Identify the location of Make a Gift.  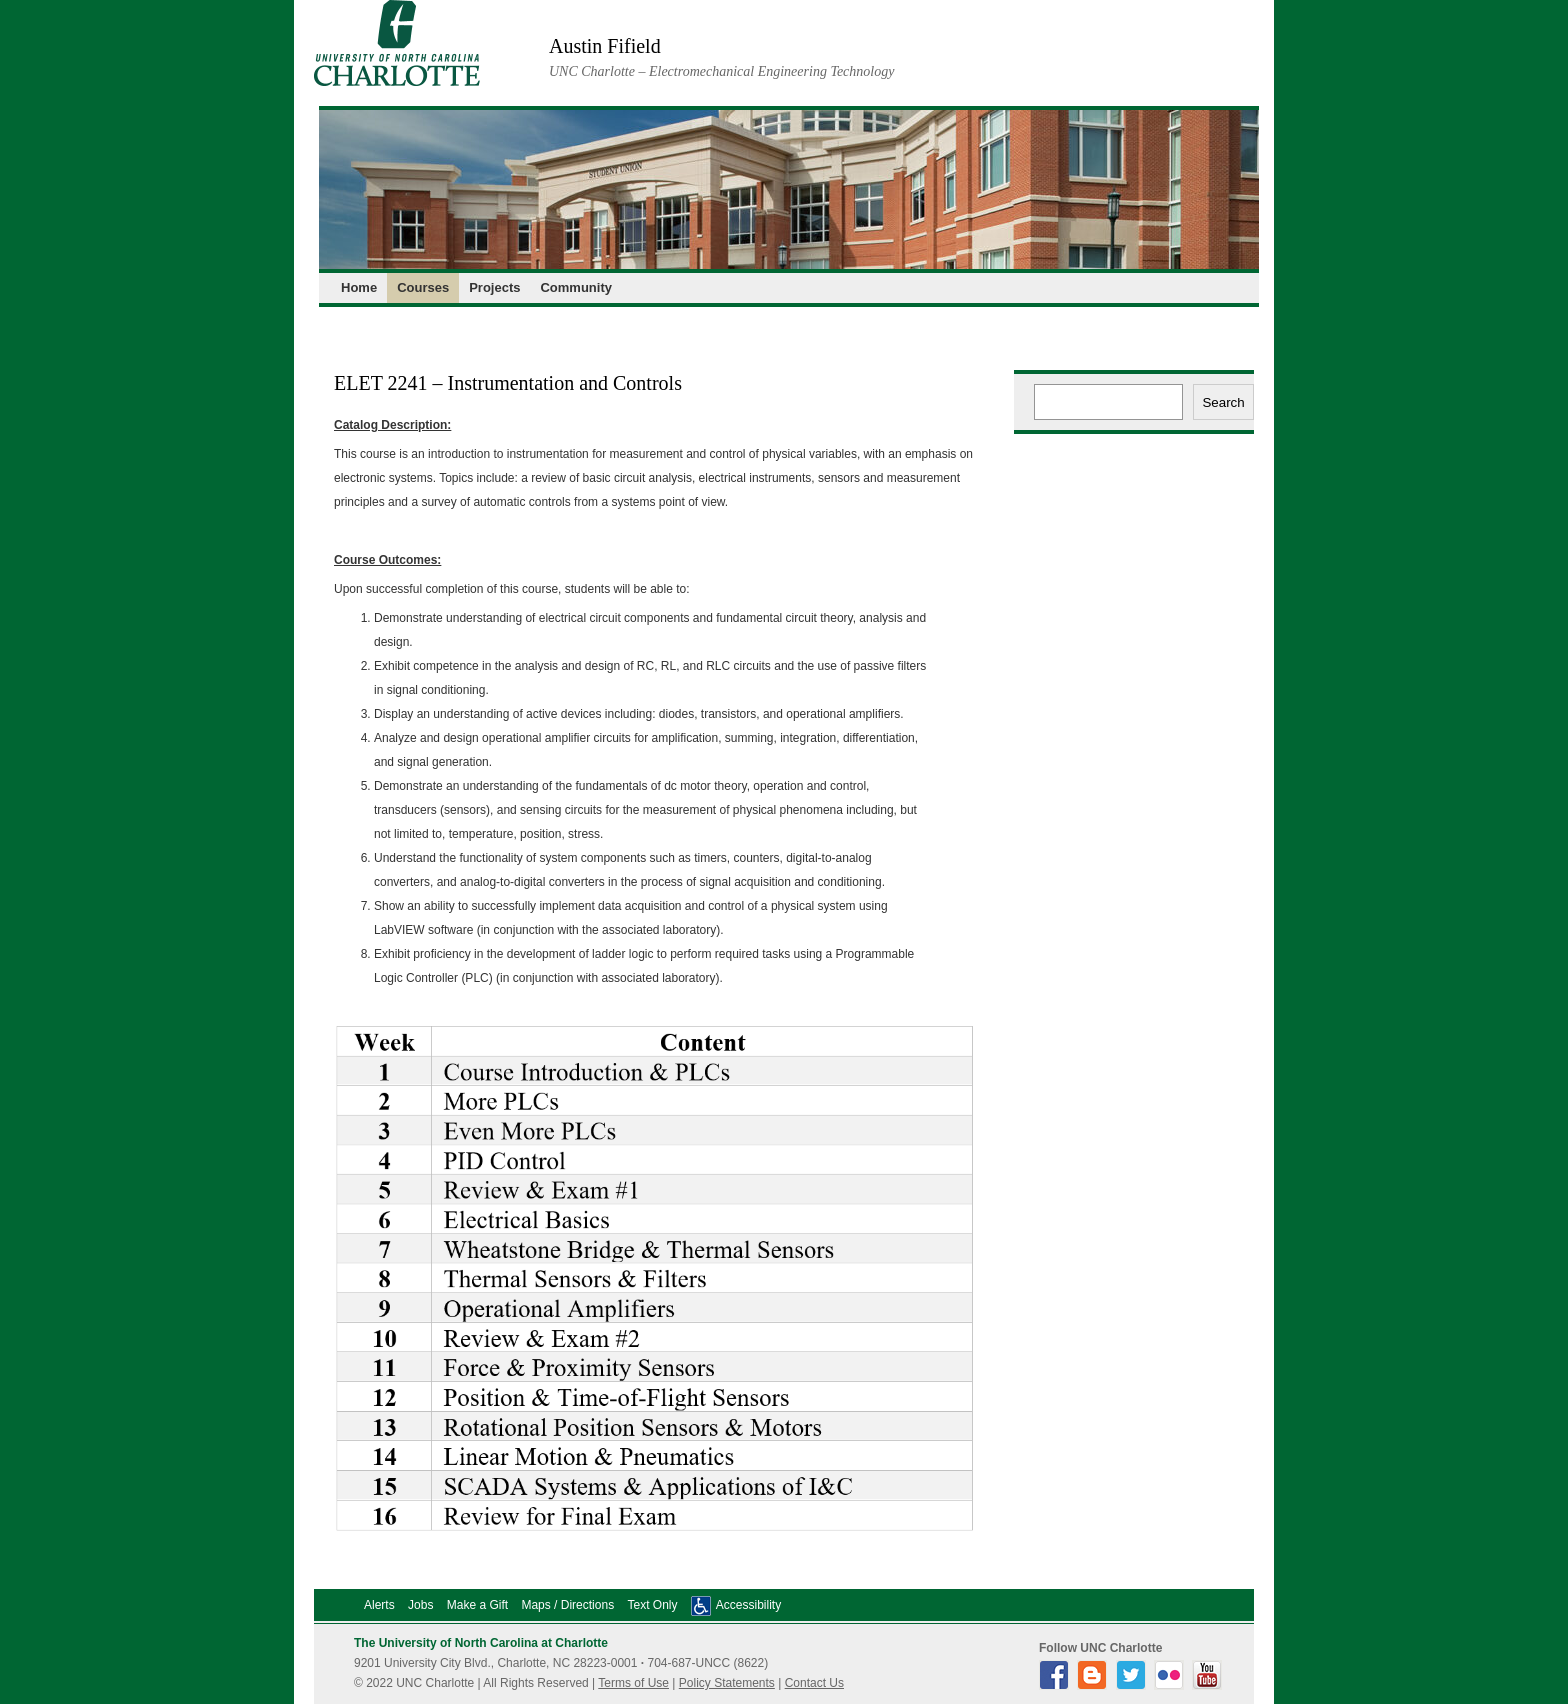
(477, 1605).